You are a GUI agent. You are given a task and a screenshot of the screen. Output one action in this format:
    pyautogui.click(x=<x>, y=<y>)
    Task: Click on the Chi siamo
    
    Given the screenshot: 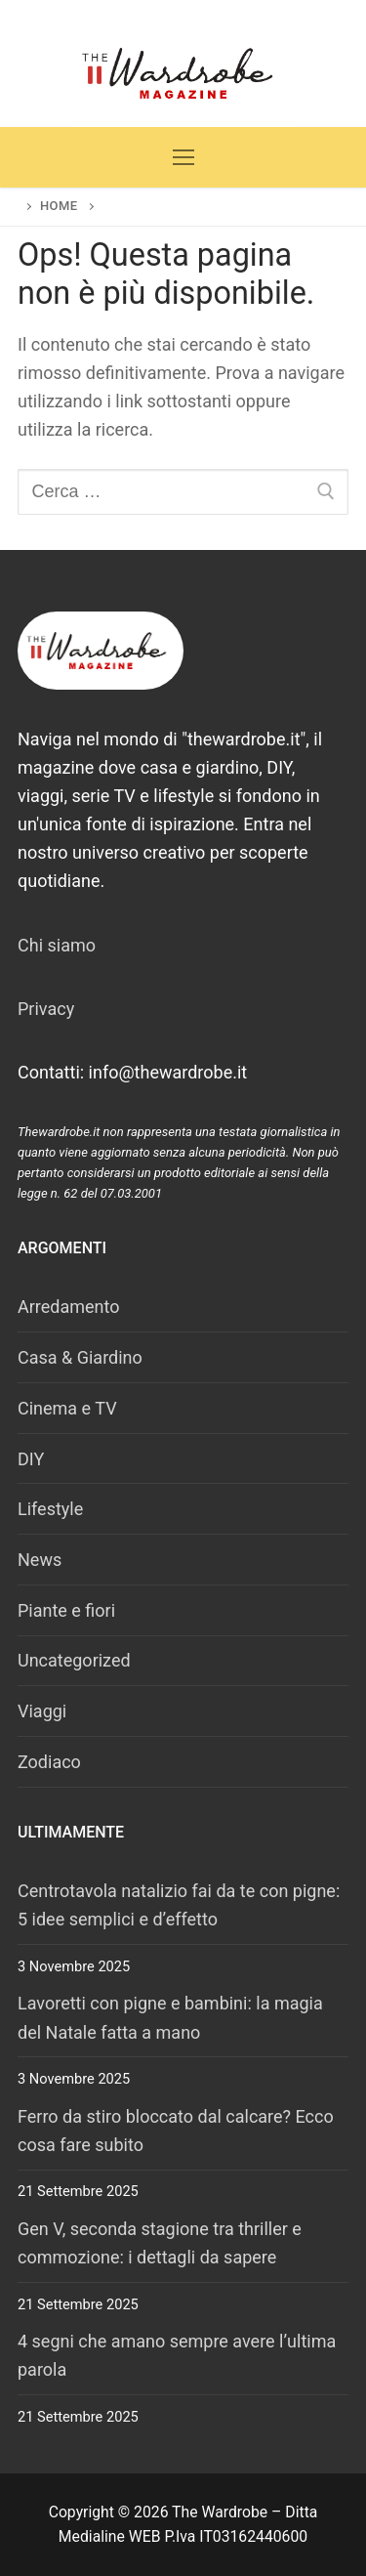 What is the action you would take?
    pyautogui.click(x=57, y=945)
    